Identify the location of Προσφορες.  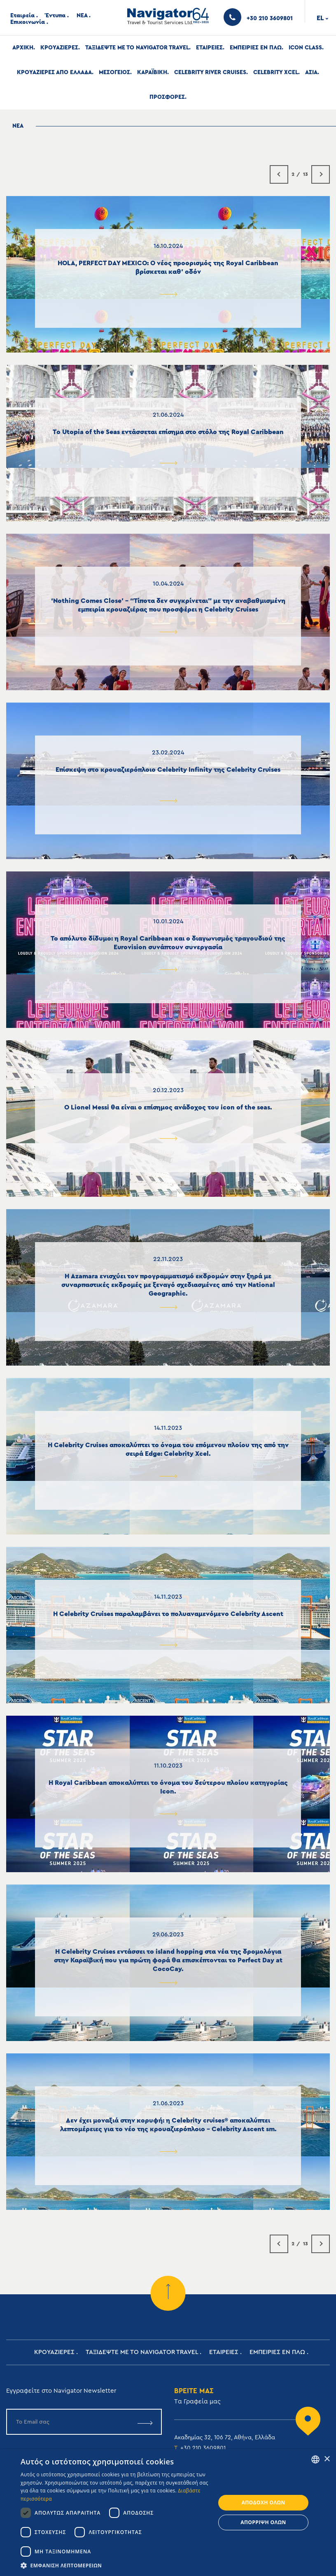
(167, 97).